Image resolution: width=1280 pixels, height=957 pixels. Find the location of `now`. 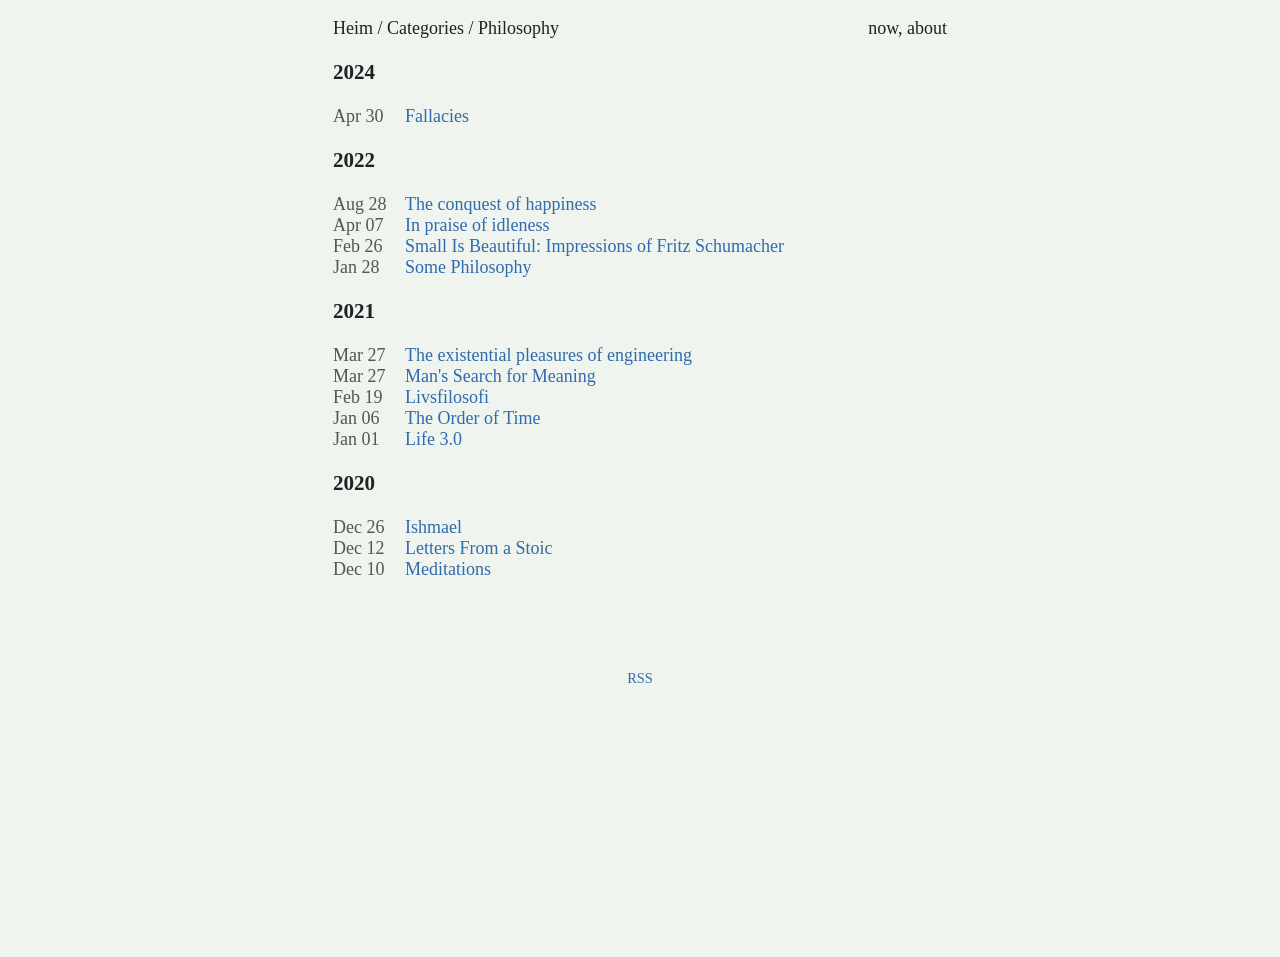

now is located at coordinates (883, 28).